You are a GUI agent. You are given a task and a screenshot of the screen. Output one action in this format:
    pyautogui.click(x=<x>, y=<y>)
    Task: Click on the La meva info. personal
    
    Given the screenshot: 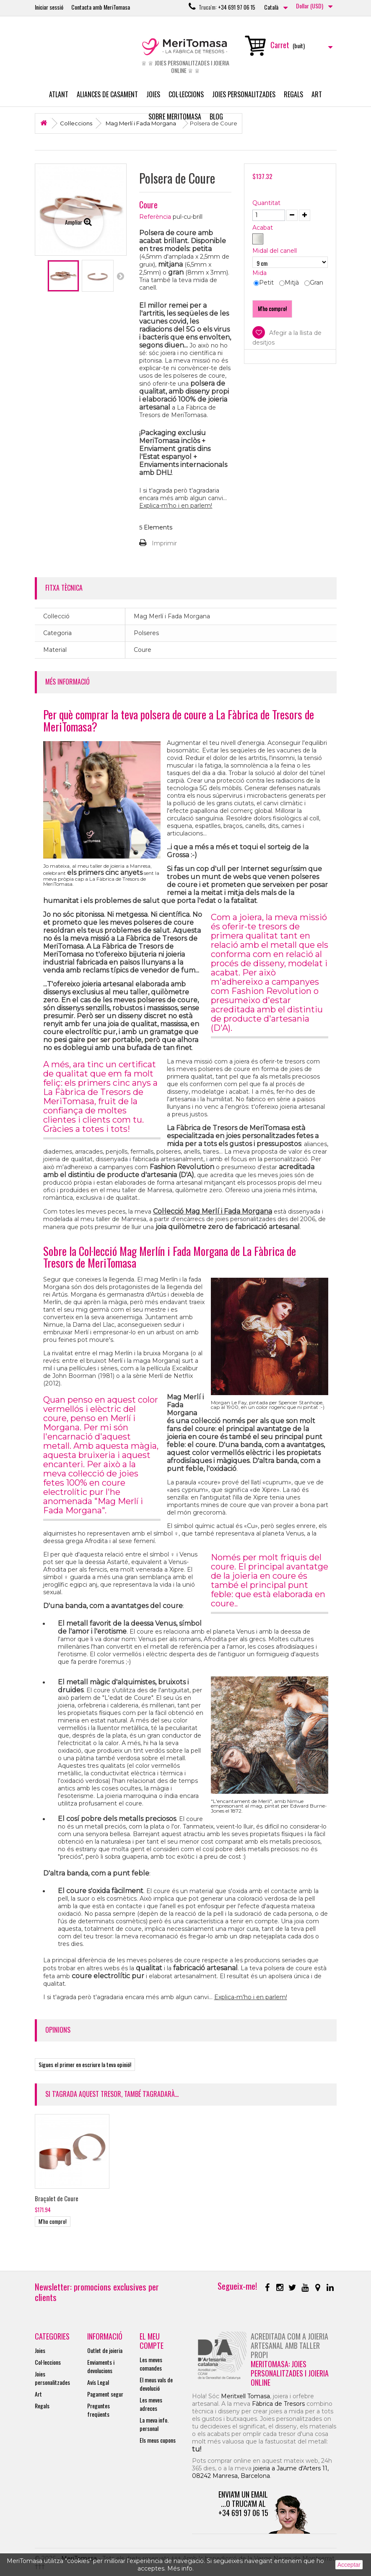 What is the action you would take?
    pyautogui.click(x=154, y=2424)
    